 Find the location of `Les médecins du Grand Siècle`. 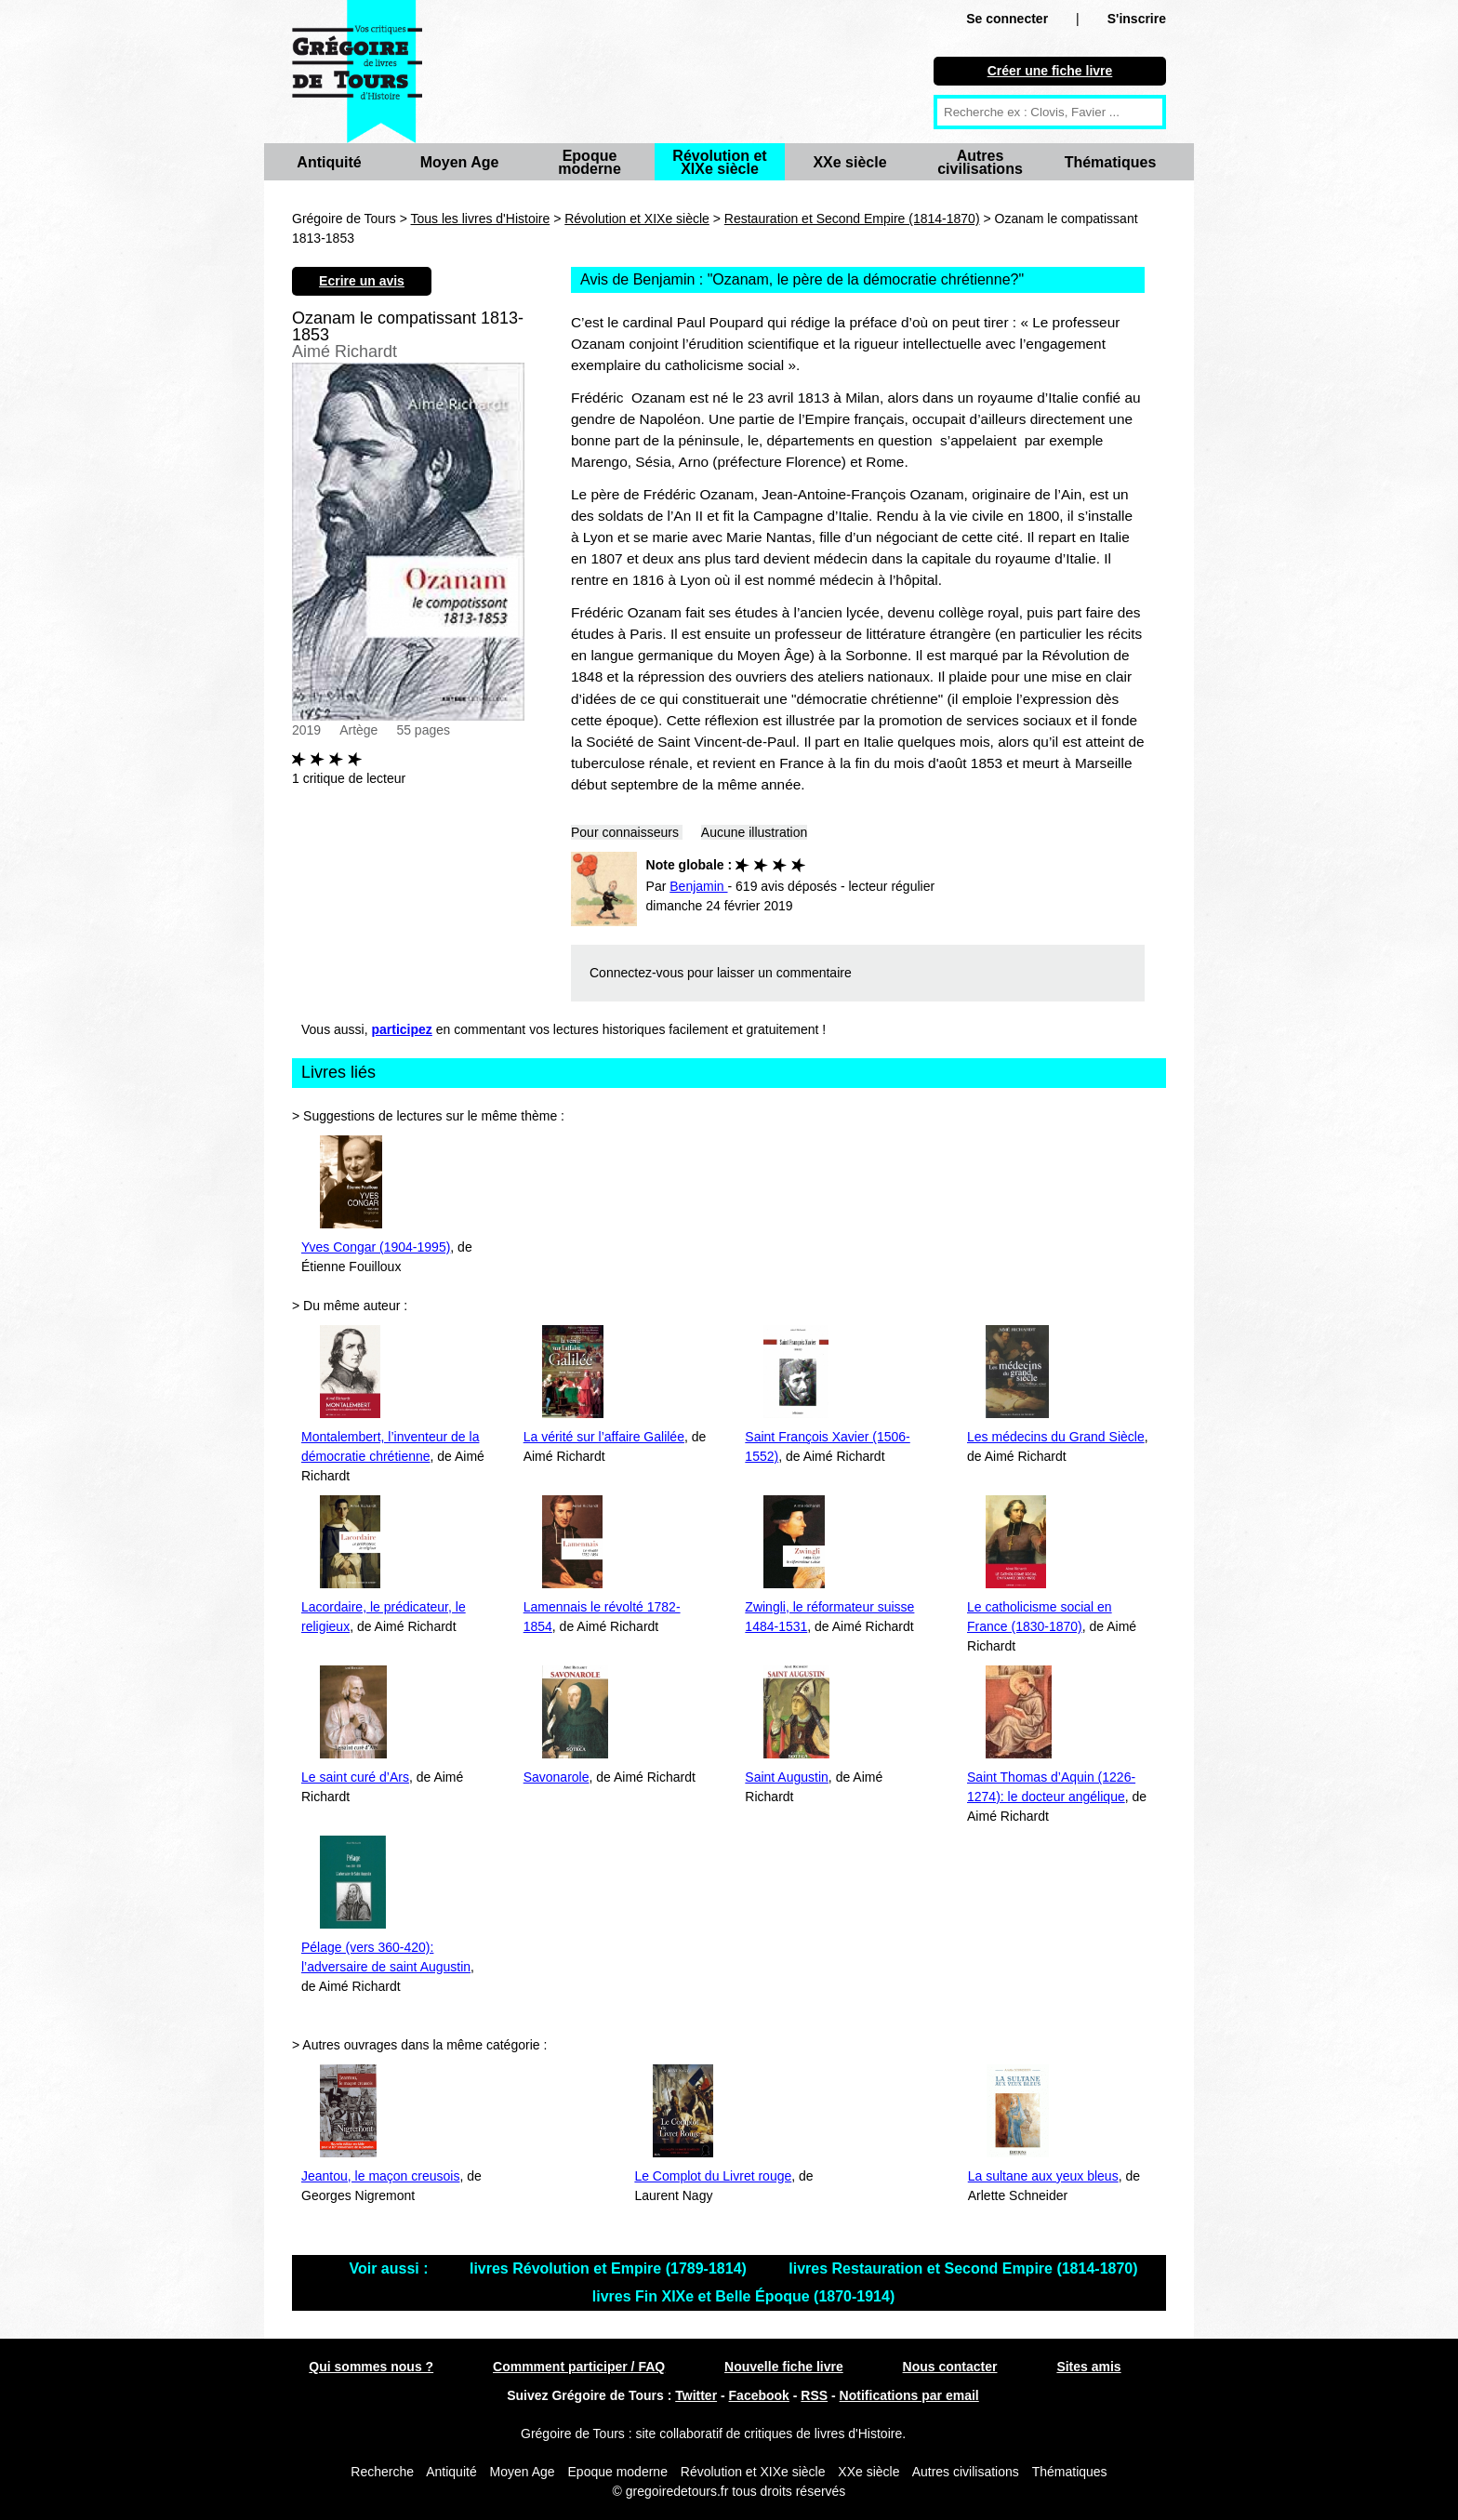

Les médecins du Grand Siècle is located at coordinates (1056, 1436).